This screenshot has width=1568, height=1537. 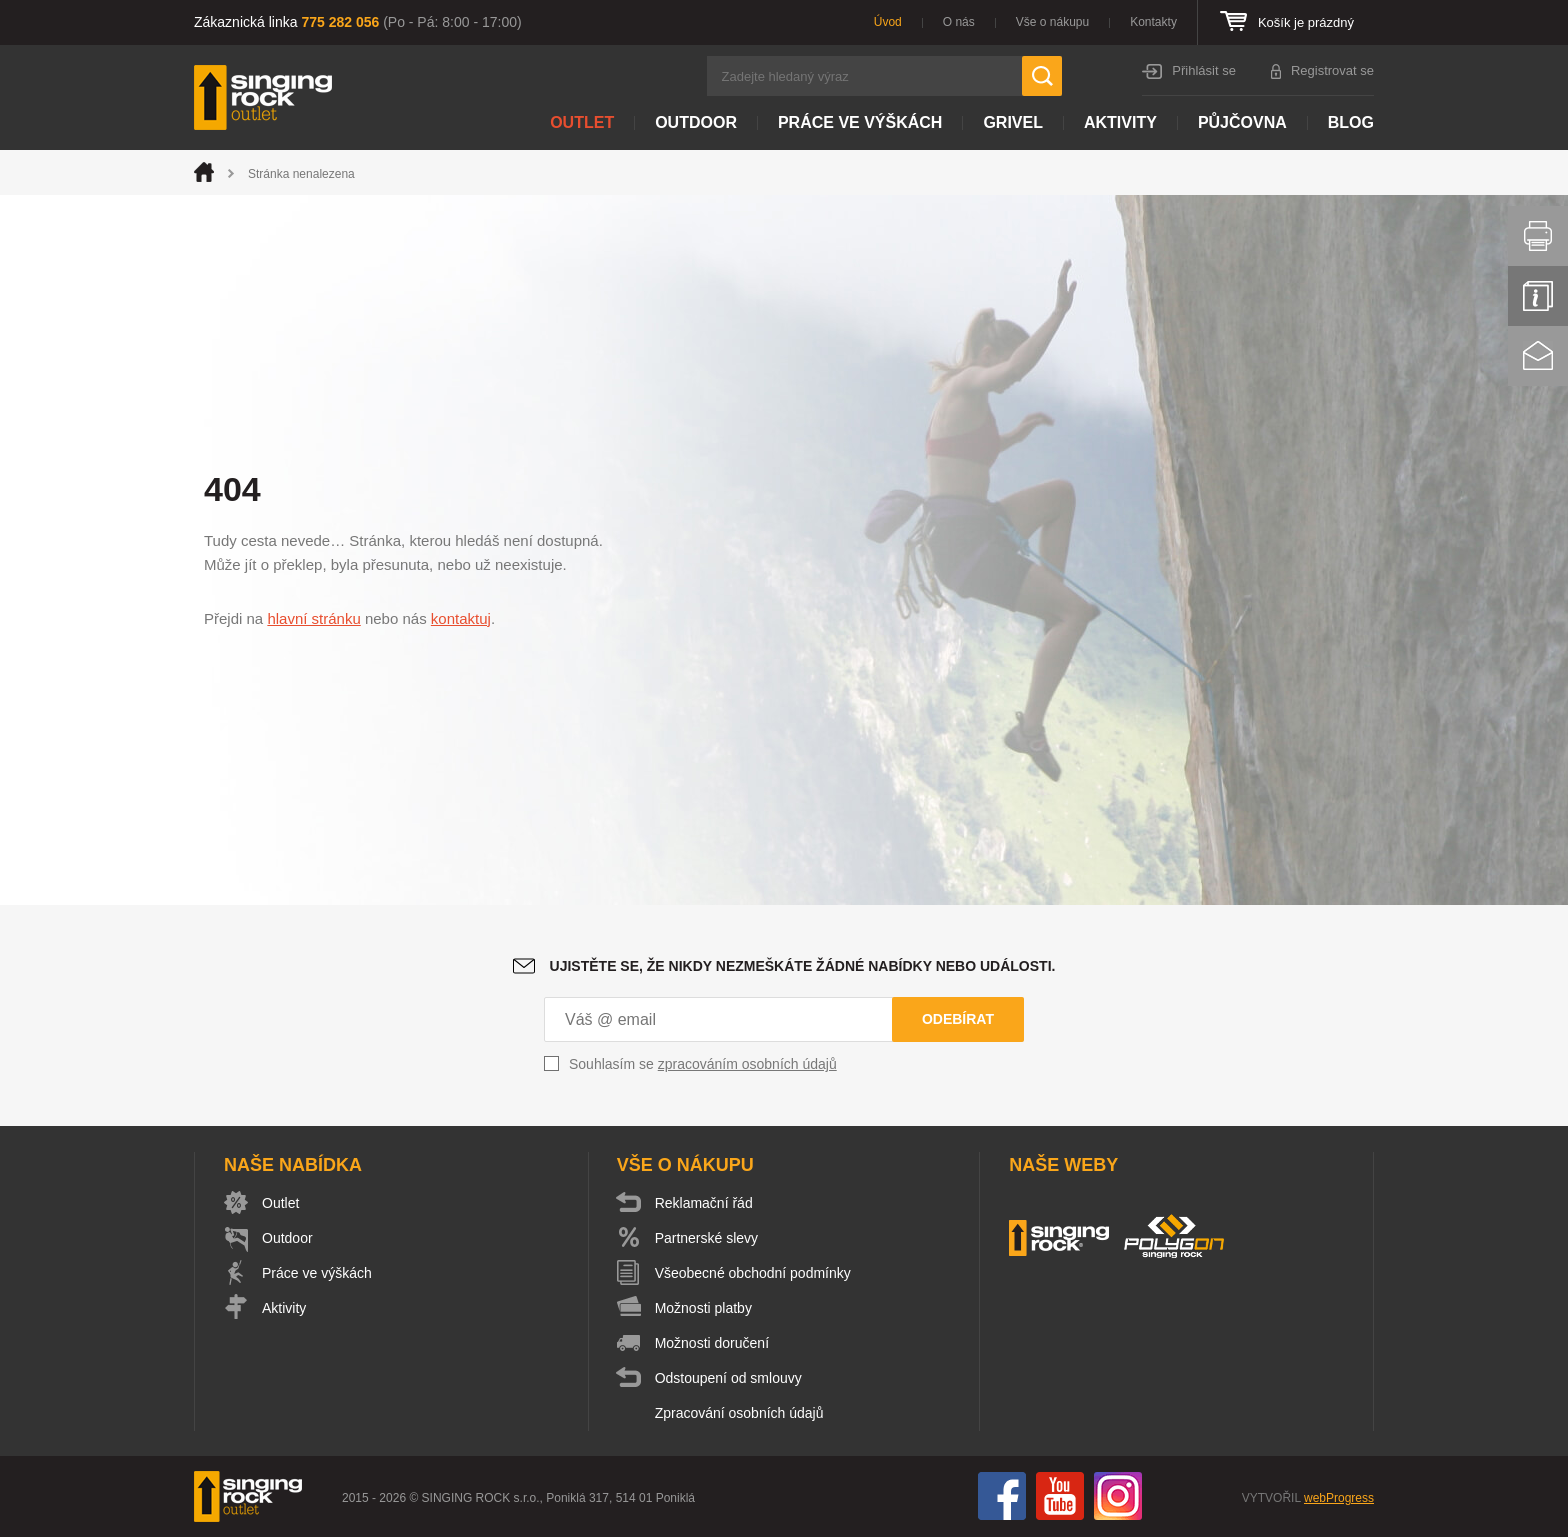 I want to click on Půjčovna, so click(x=1242, y=122).